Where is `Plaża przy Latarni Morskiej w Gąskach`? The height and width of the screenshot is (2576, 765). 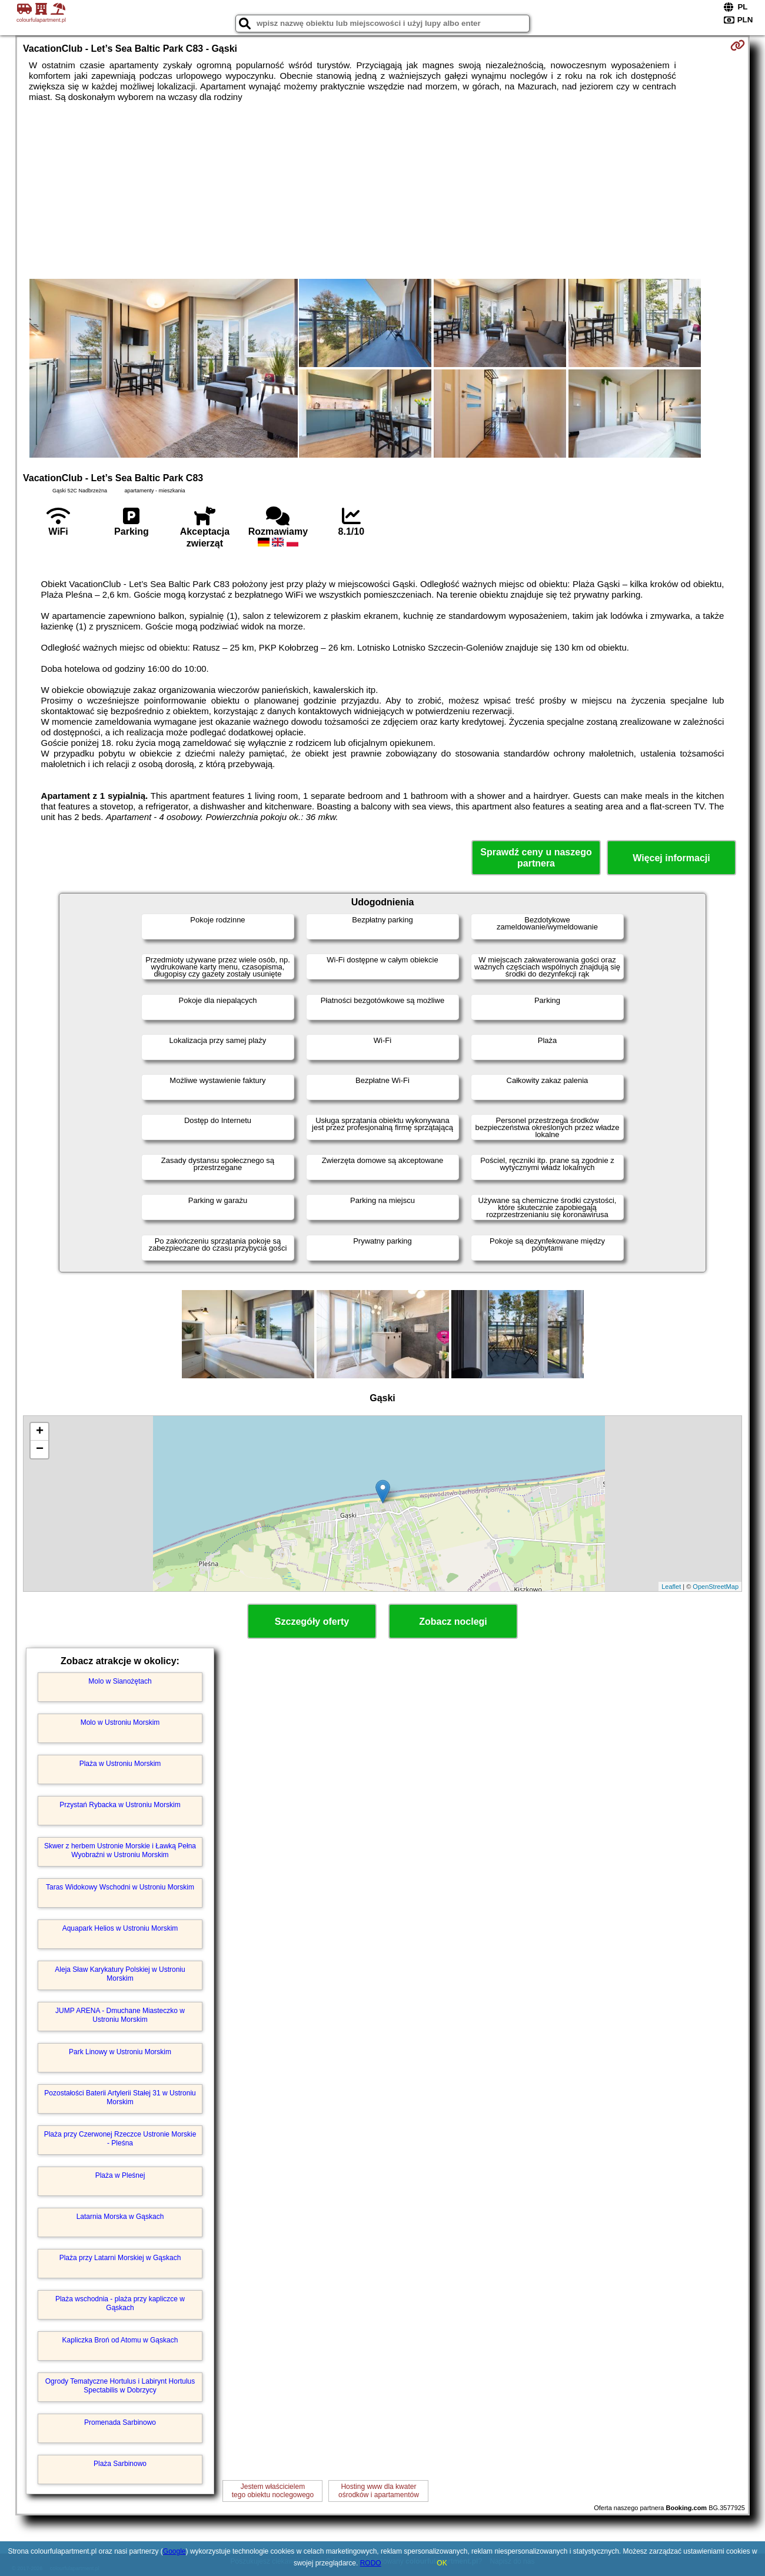 Plaża przy Latarni Morskiej w Gąskach is located at coordinates (120, 2258).